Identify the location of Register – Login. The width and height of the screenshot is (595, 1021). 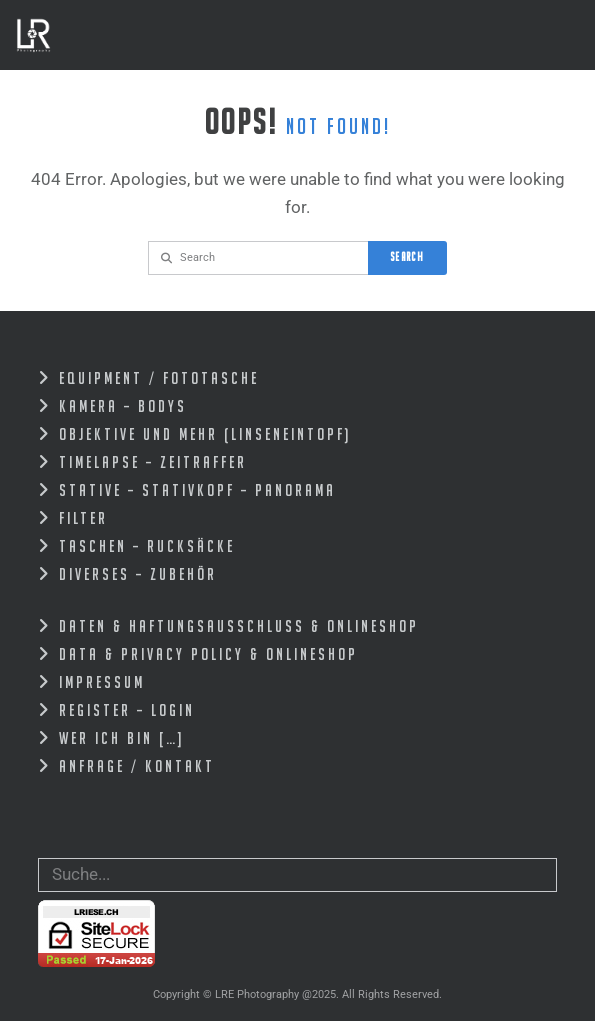
(127, 710).